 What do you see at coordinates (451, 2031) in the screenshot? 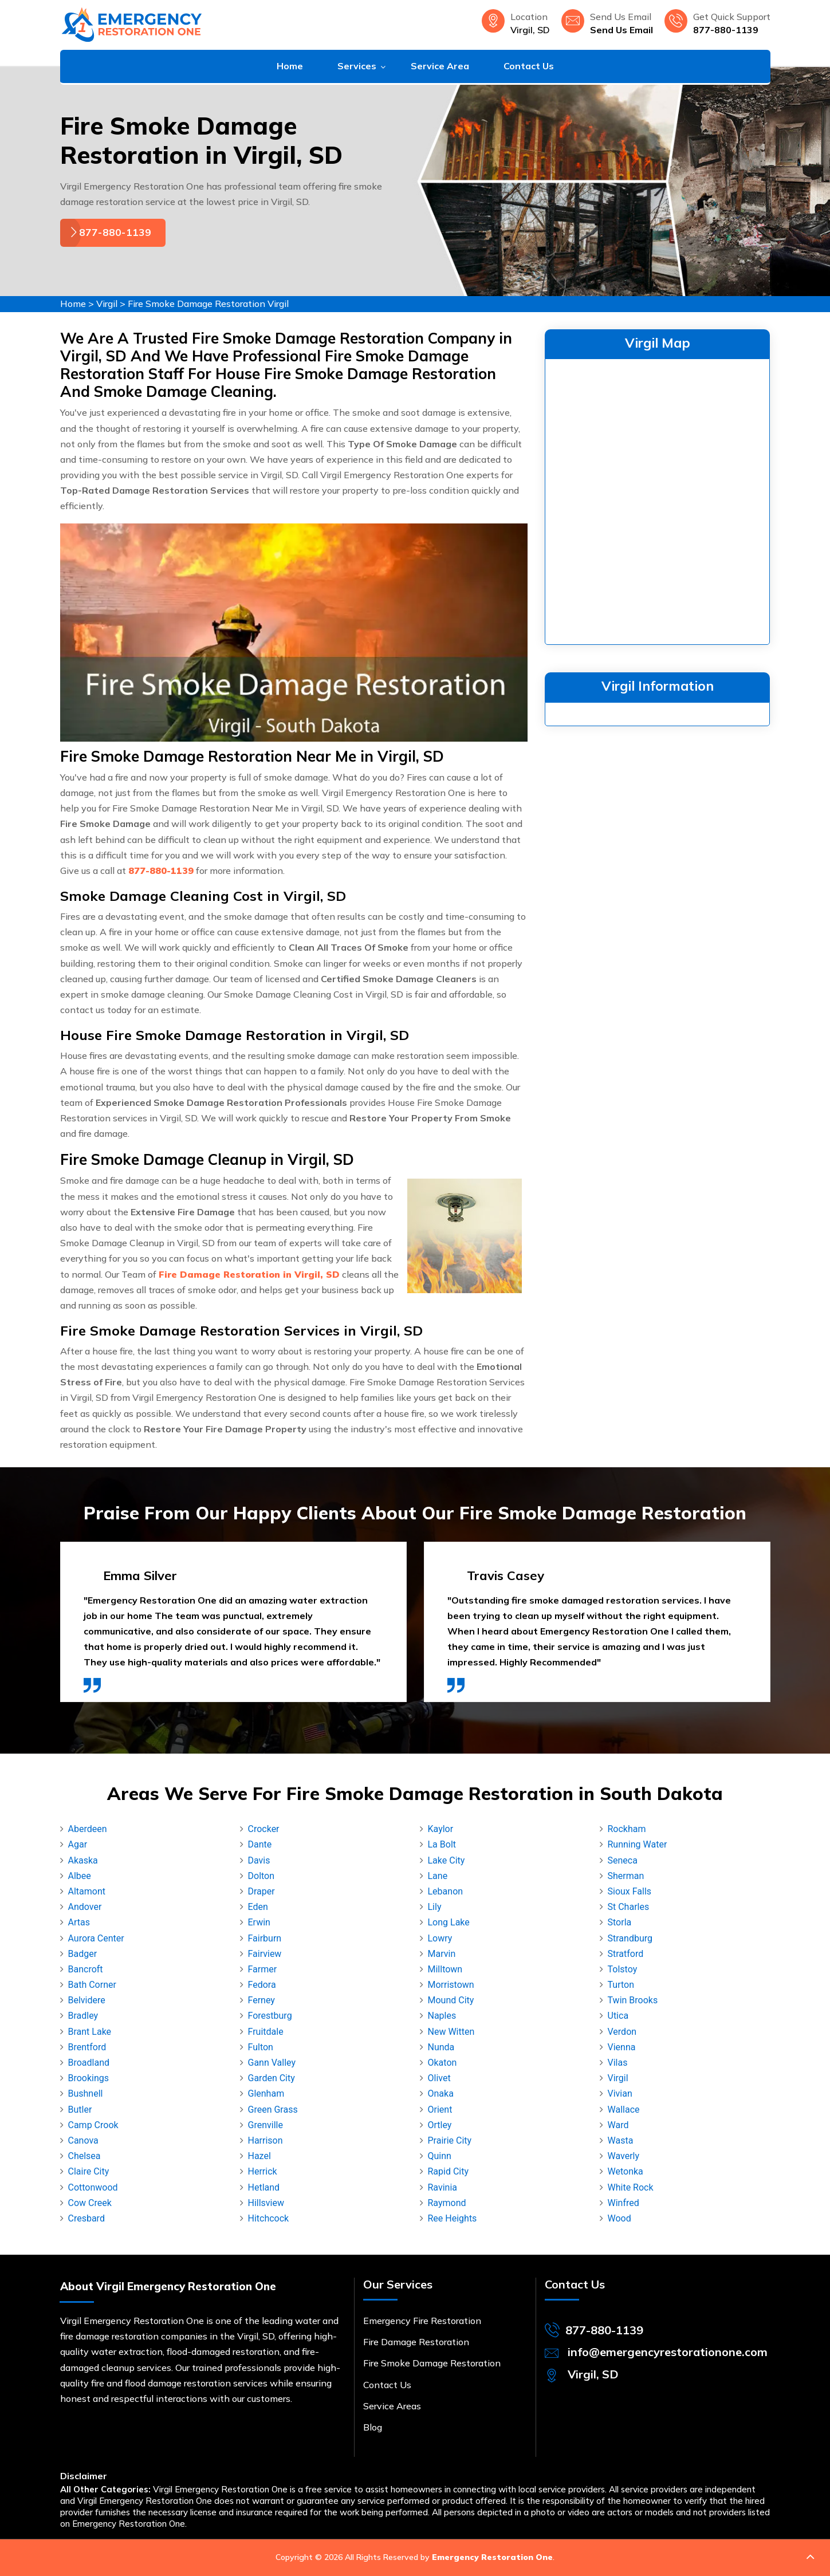
I see `New Witten` at bounding box center [451, 2031].